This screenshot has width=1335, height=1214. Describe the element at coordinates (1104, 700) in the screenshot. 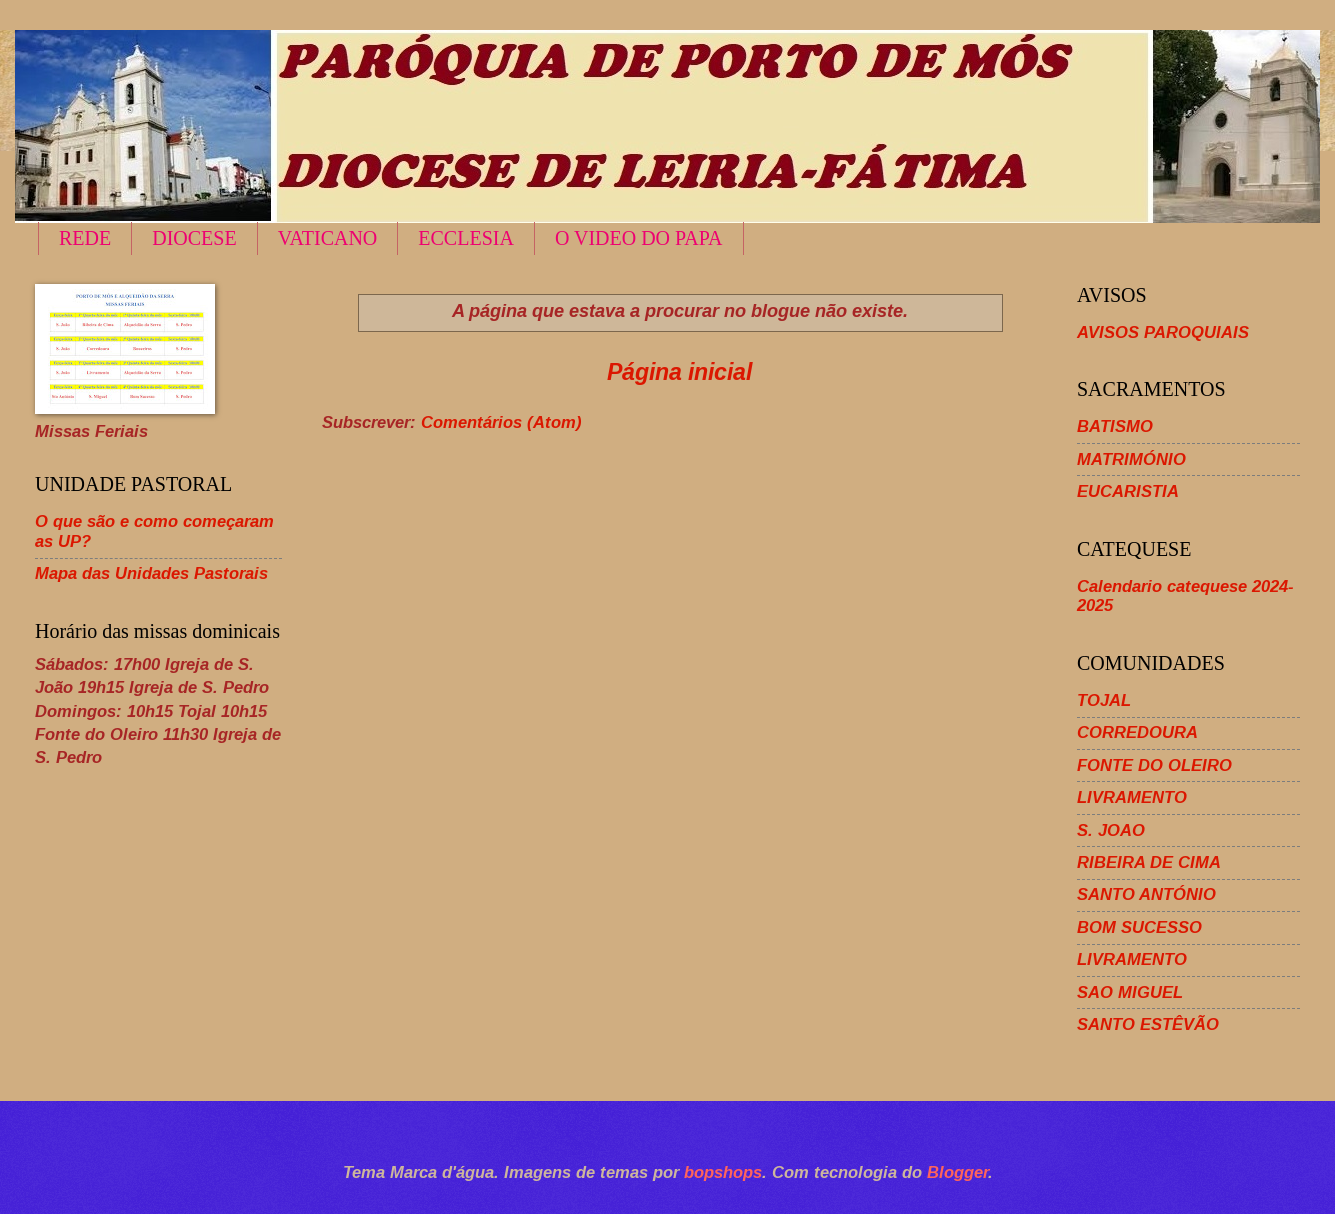

I see `TOJAL` at that location.